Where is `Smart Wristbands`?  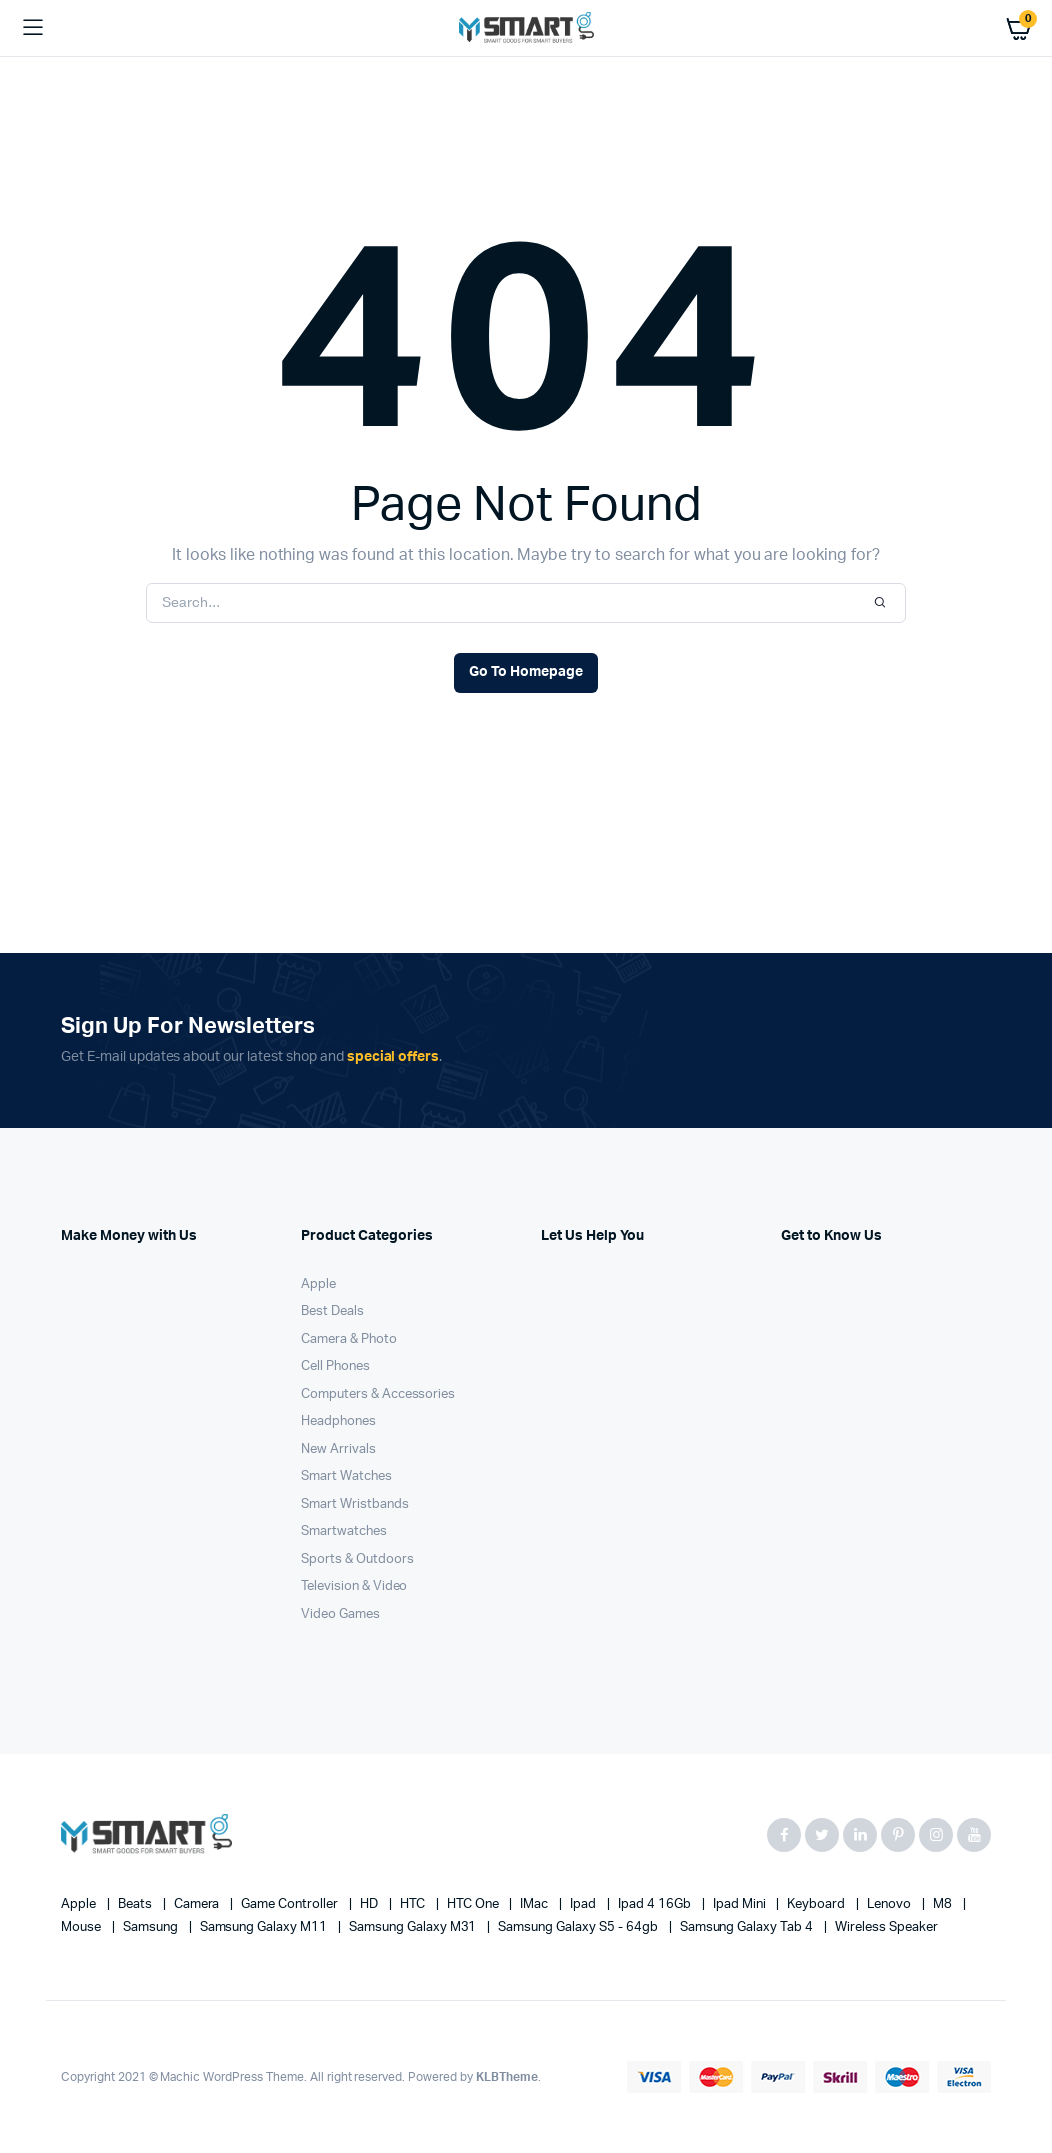 Smart Wristbands is located at coordinates (355, 1504).